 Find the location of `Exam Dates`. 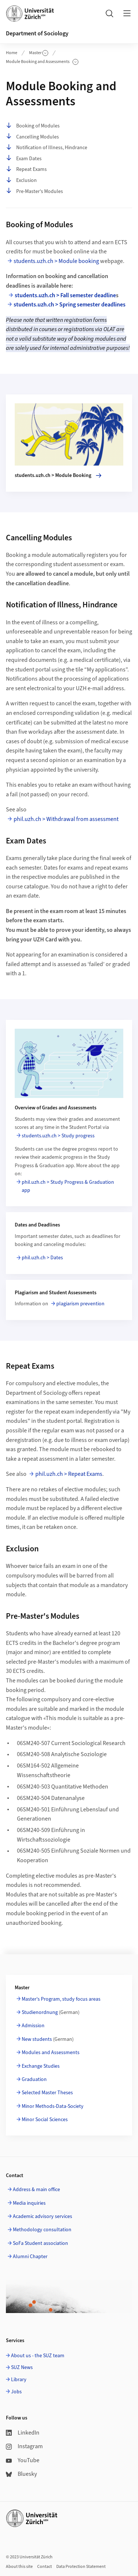

Exam Dates is located at coordinates (24, 158).